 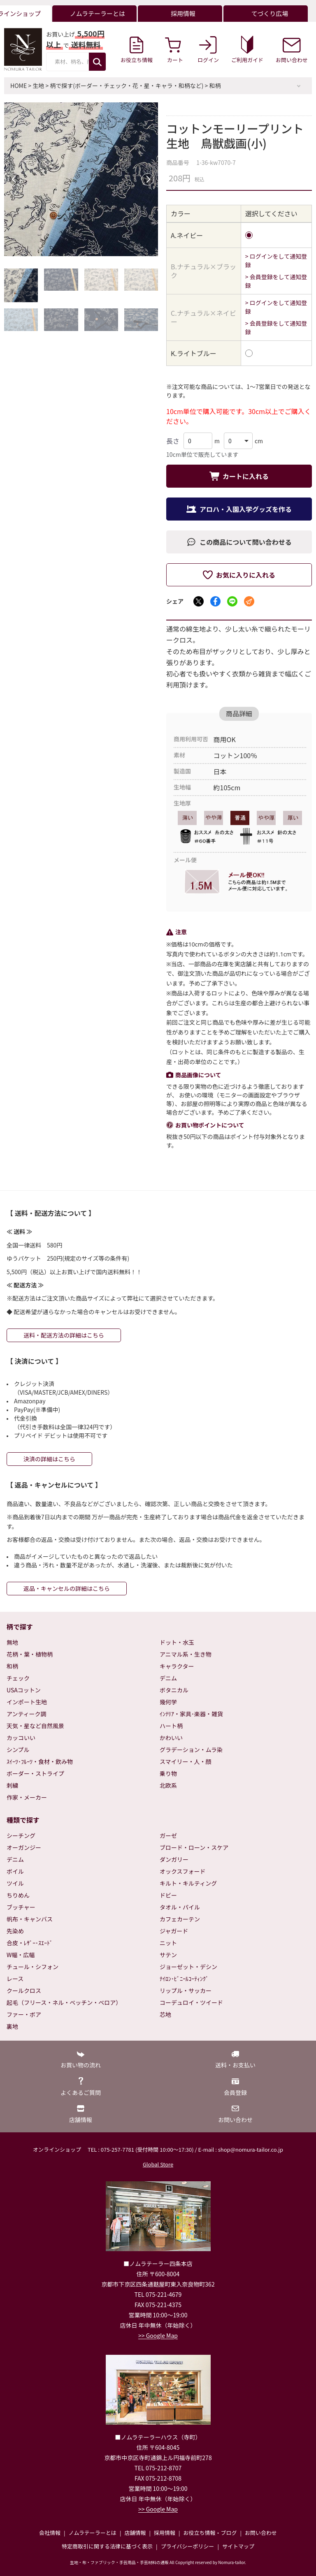 What do you see at coordinates (24, 1690) in the screenshot?
I see `USAコットン` at bounding box center [24, 1690].